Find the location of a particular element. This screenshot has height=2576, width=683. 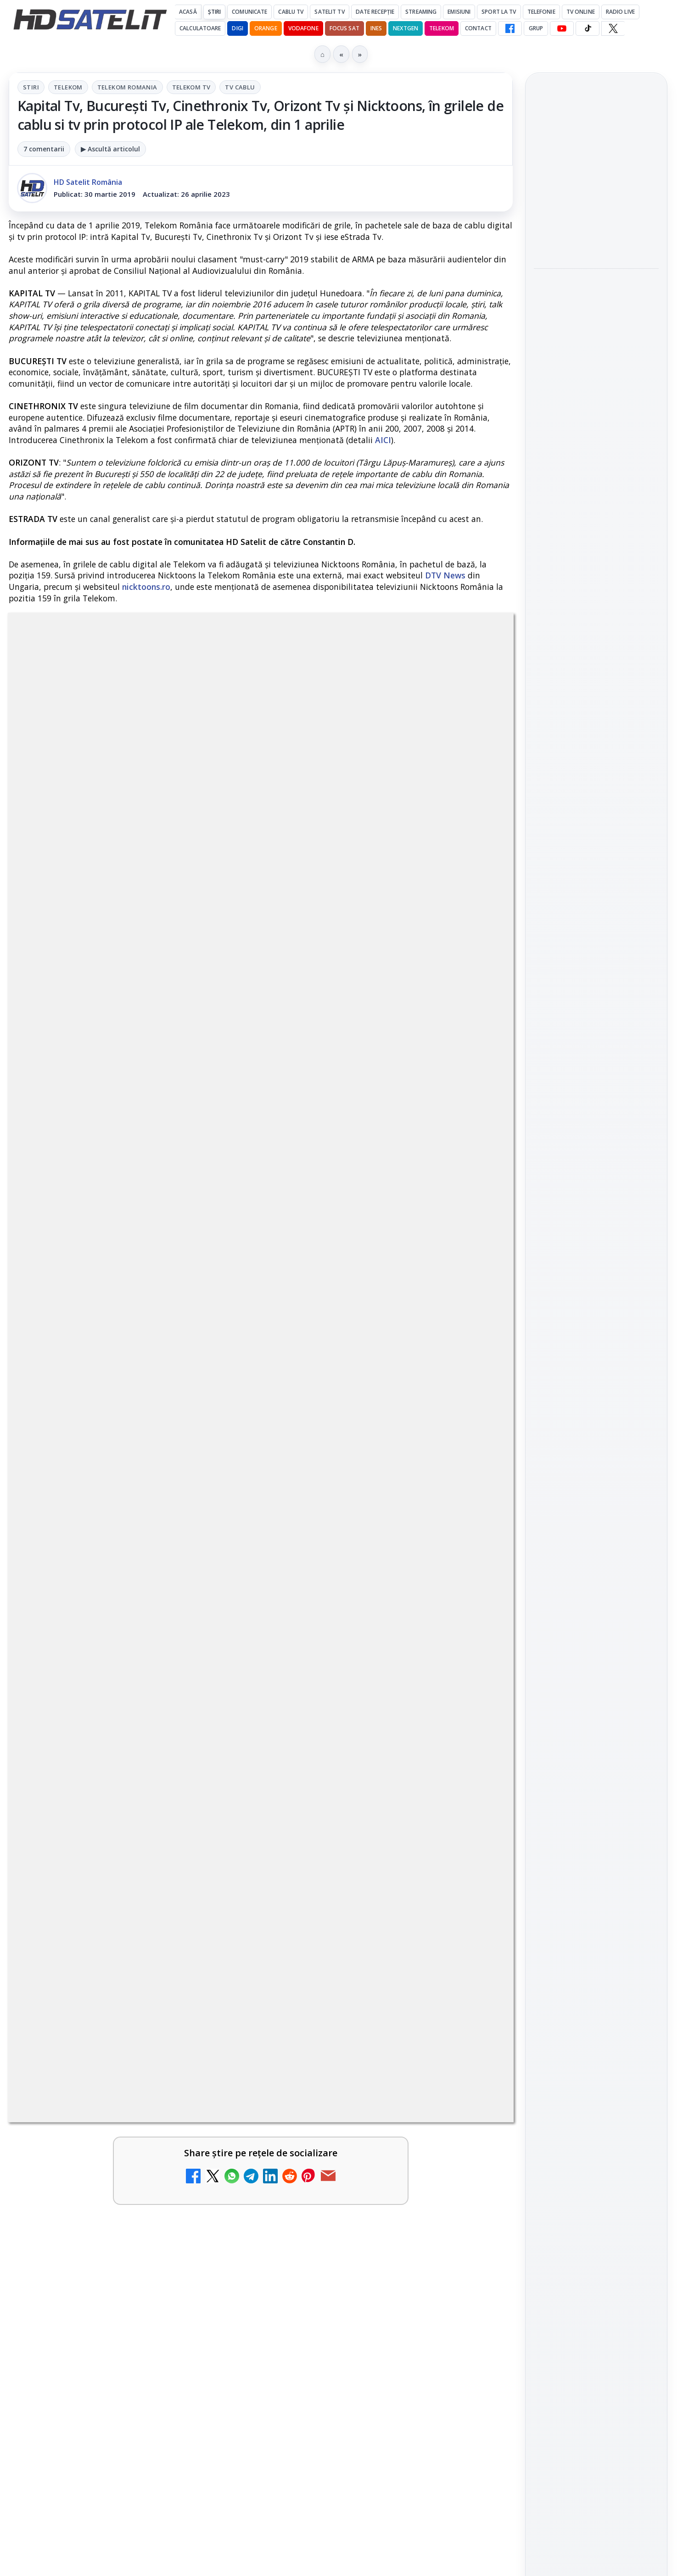

[Realitatea Plus - Live TV Online] is located at coordinates (217, 1958).